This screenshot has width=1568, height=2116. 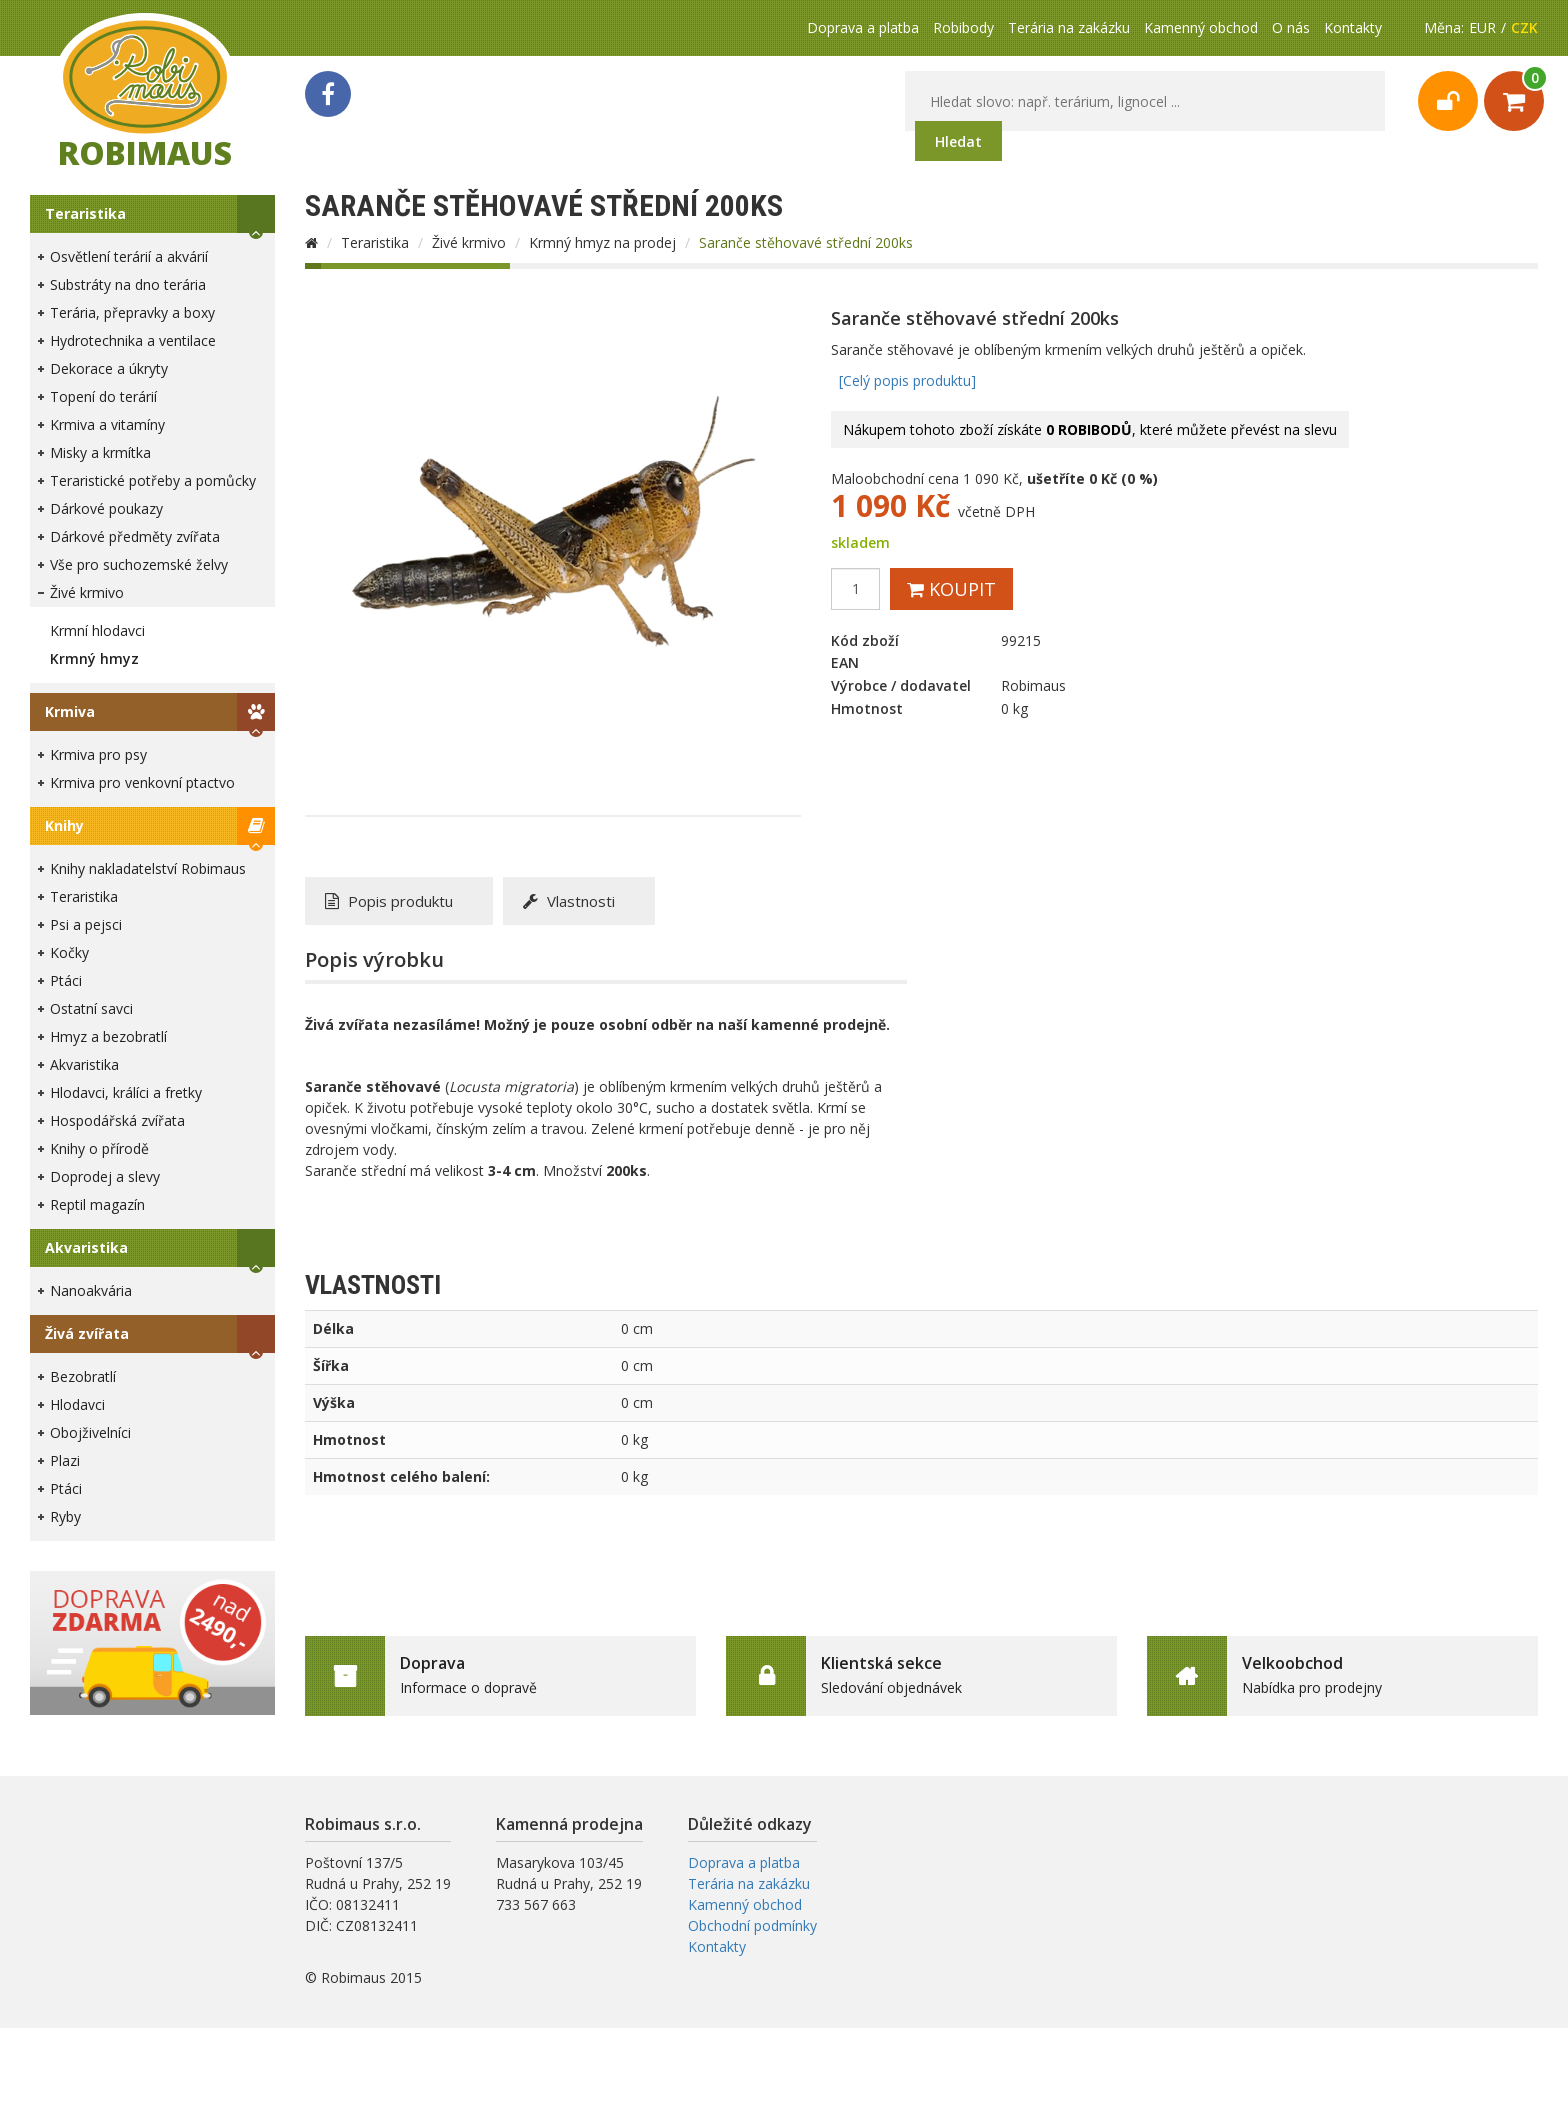 What do you see at coordinates (83, 1376) in the screenshot?
I see `Bezobratlí` at bounding box center [83, 1376].